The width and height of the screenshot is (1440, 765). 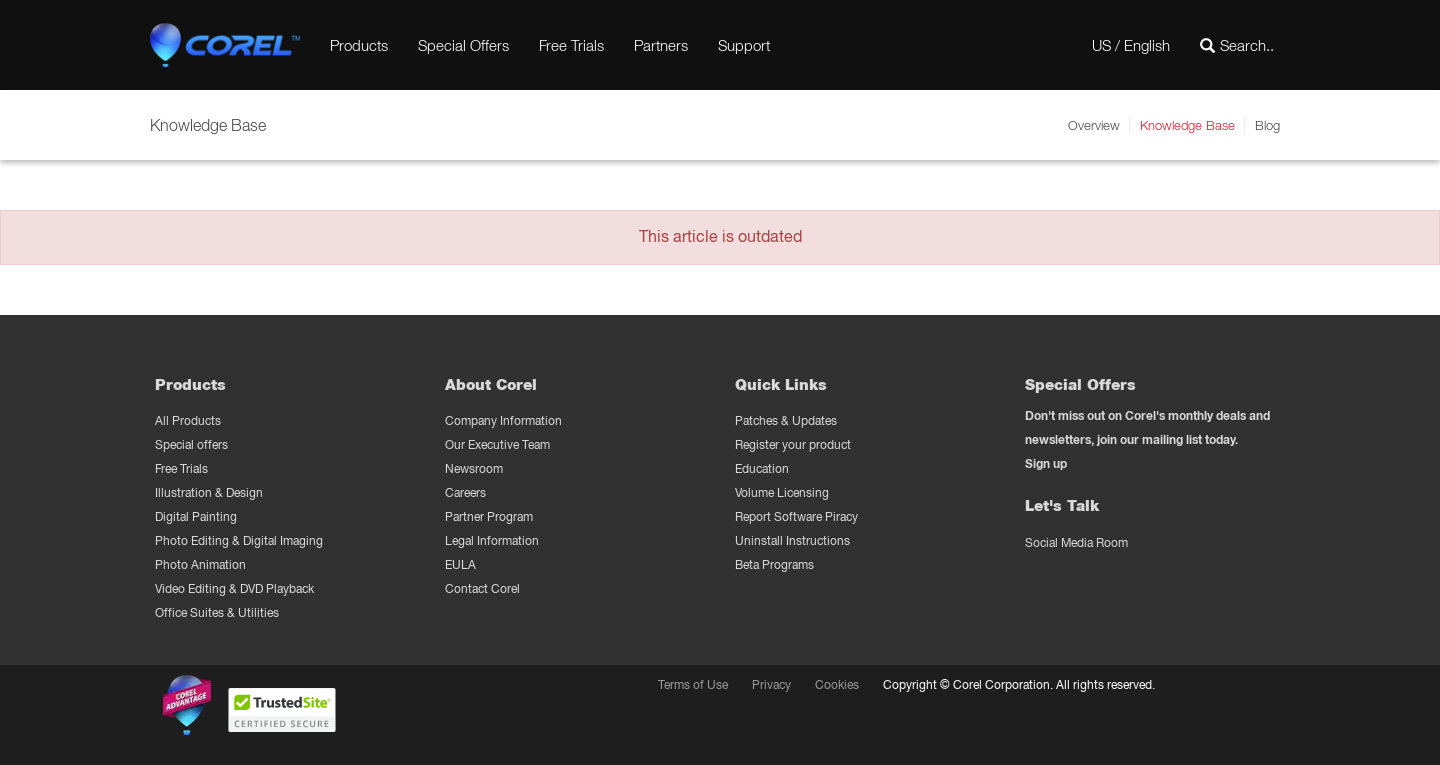 I want to click on Photo Editing & Digital Imaging, so click(x=239, y=540).